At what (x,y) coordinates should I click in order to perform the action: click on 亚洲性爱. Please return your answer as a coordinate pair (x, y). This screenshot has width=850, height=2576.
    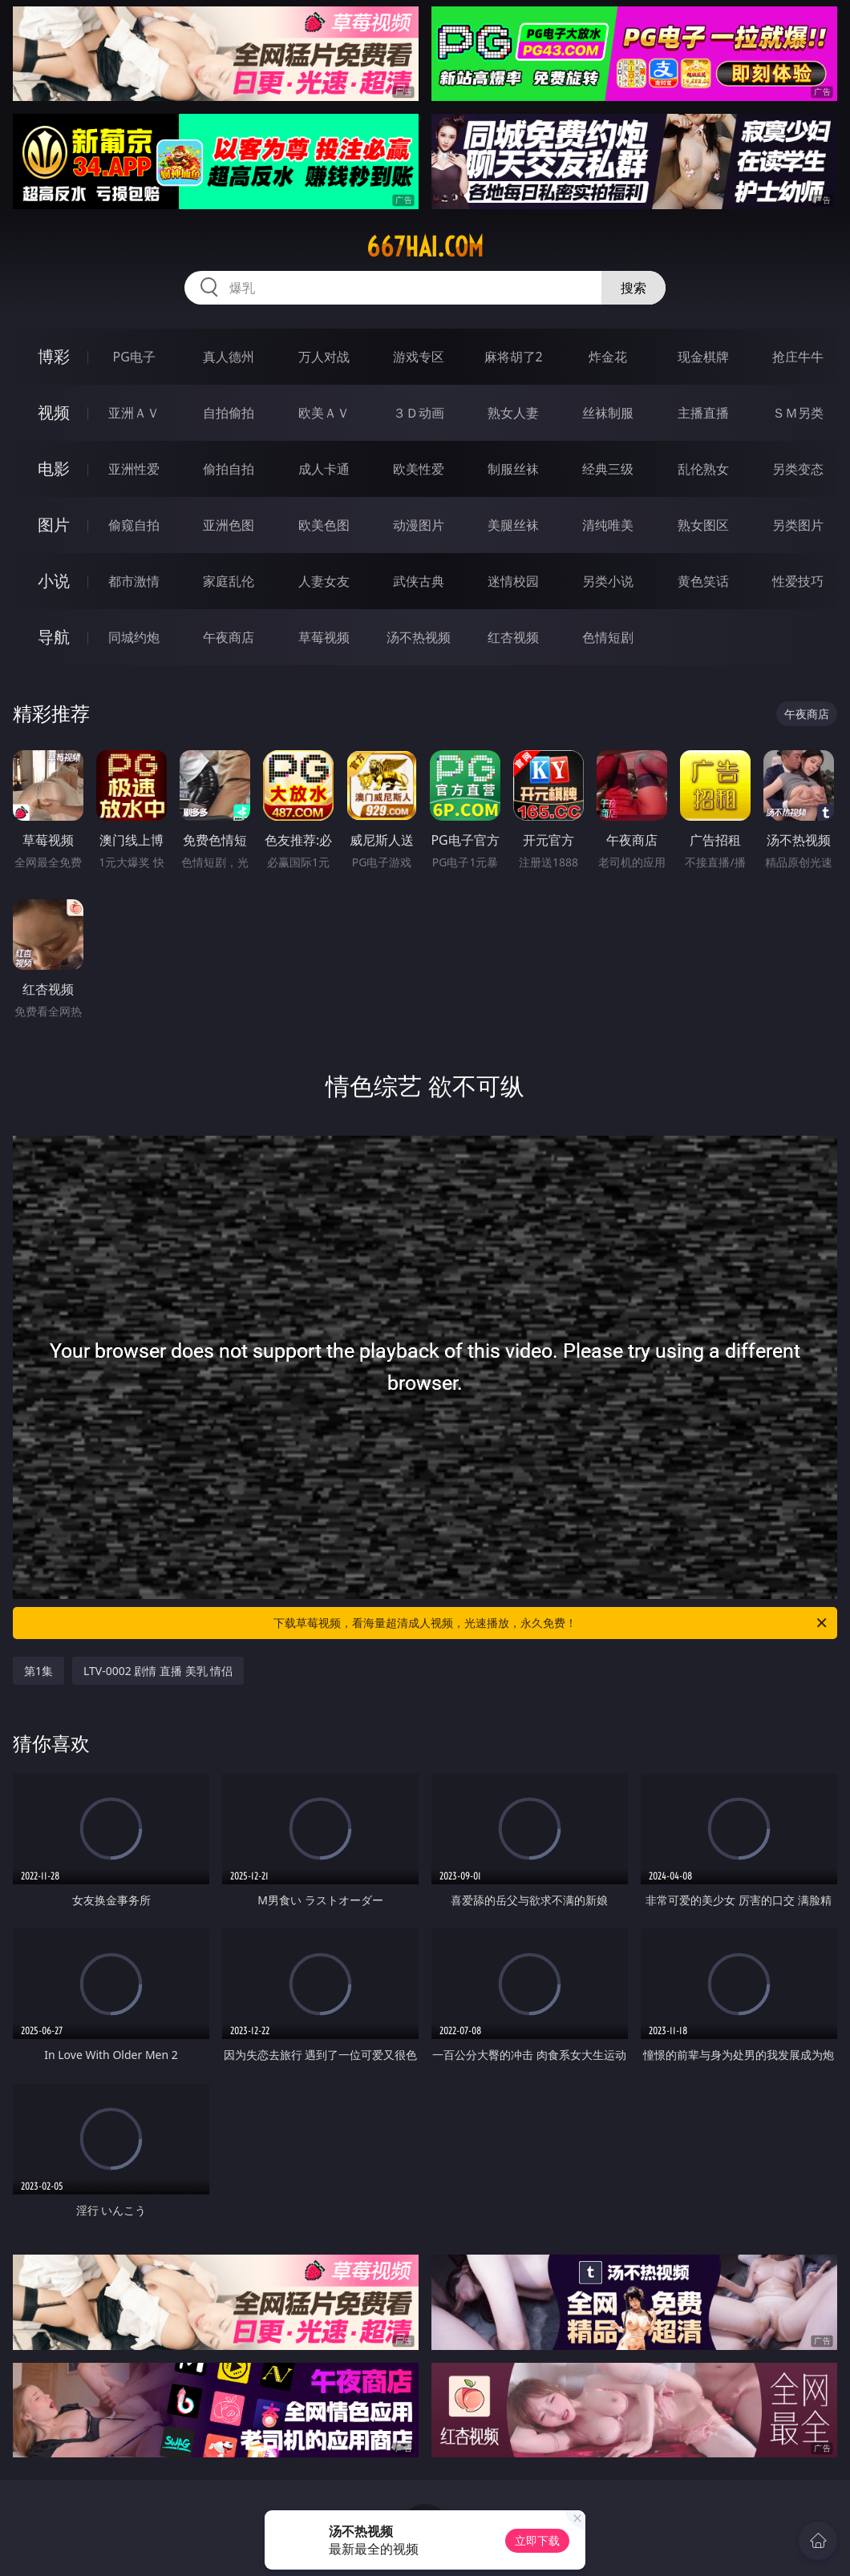
    Looking at the image, I should click on (134, 469).